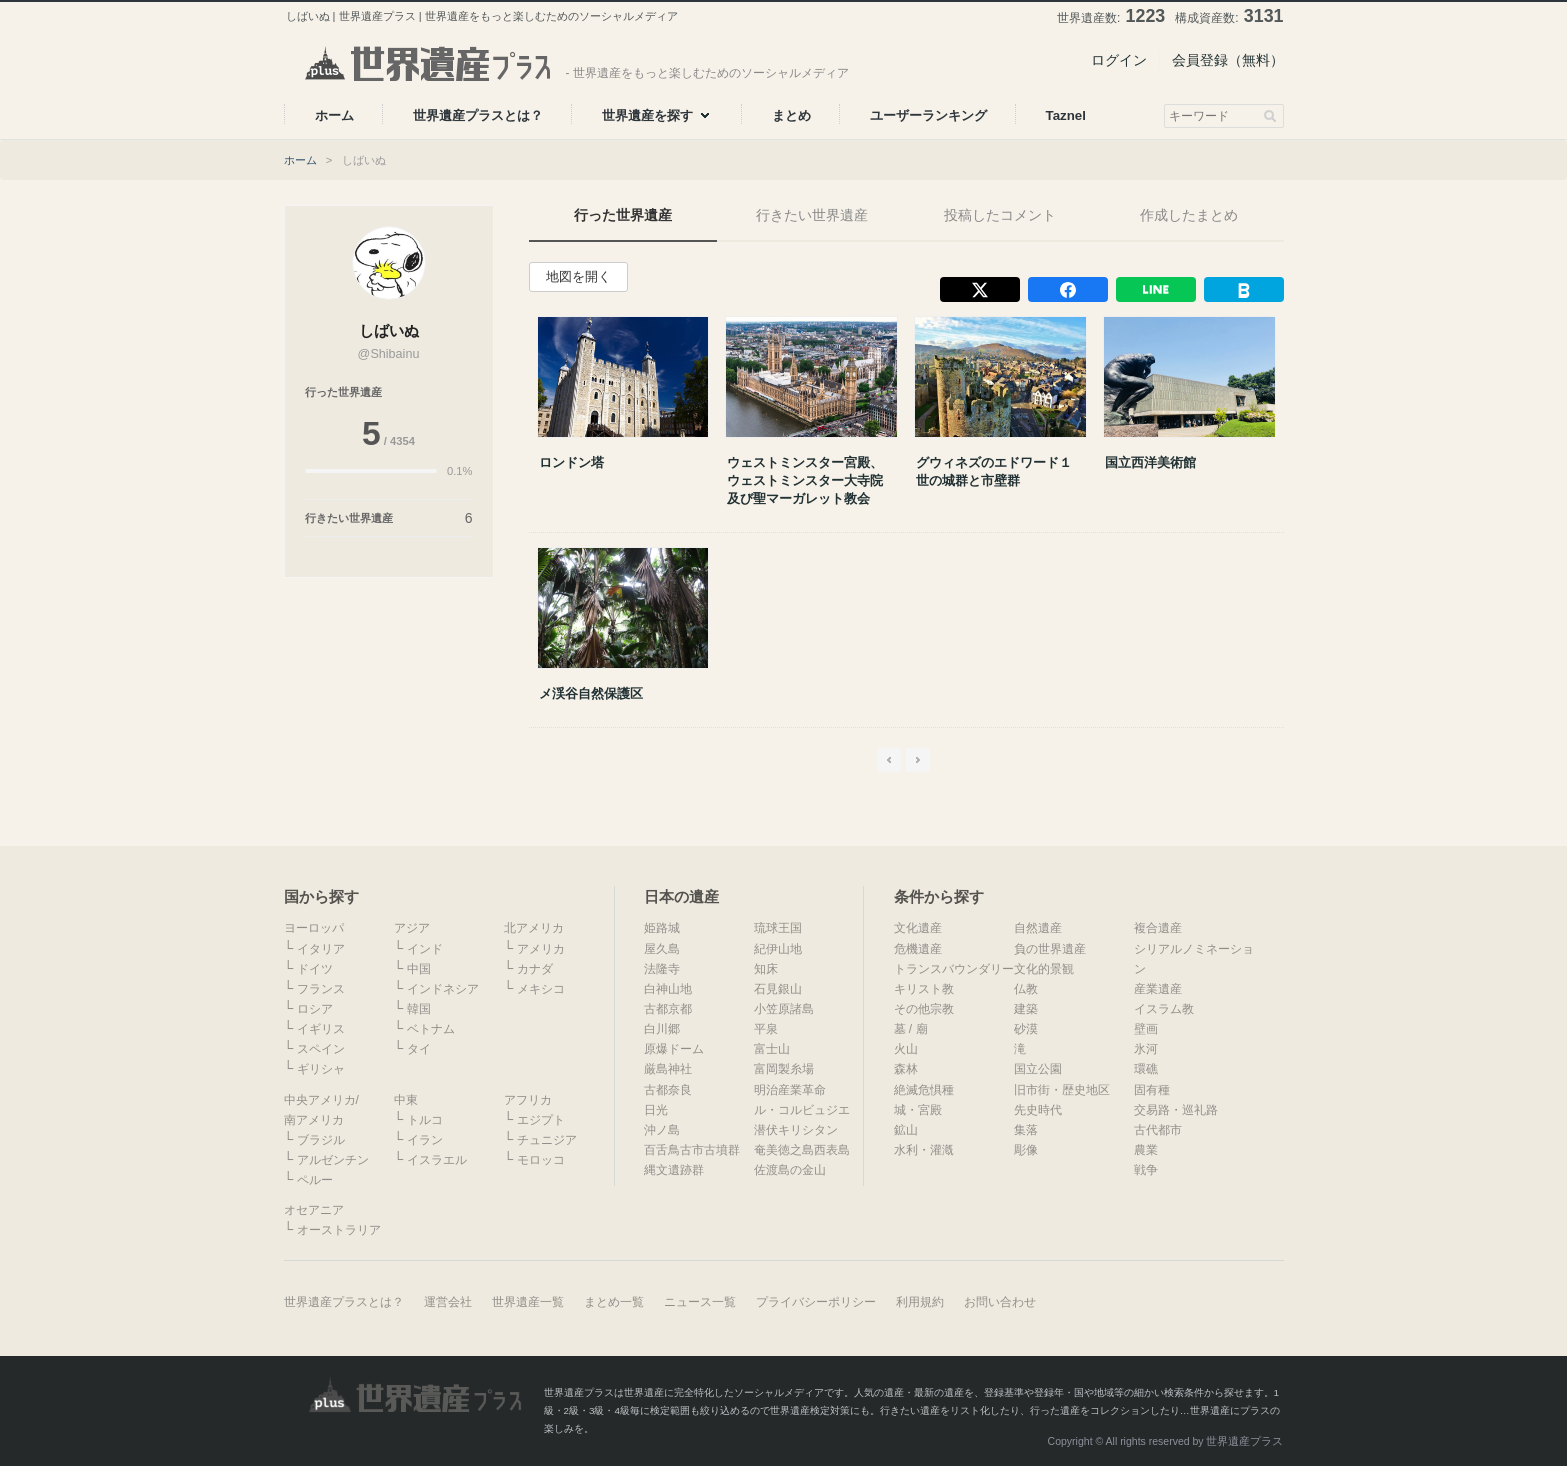 The image size is (1567, 1466). I want to click on 地図を開く, so click(578, 277).